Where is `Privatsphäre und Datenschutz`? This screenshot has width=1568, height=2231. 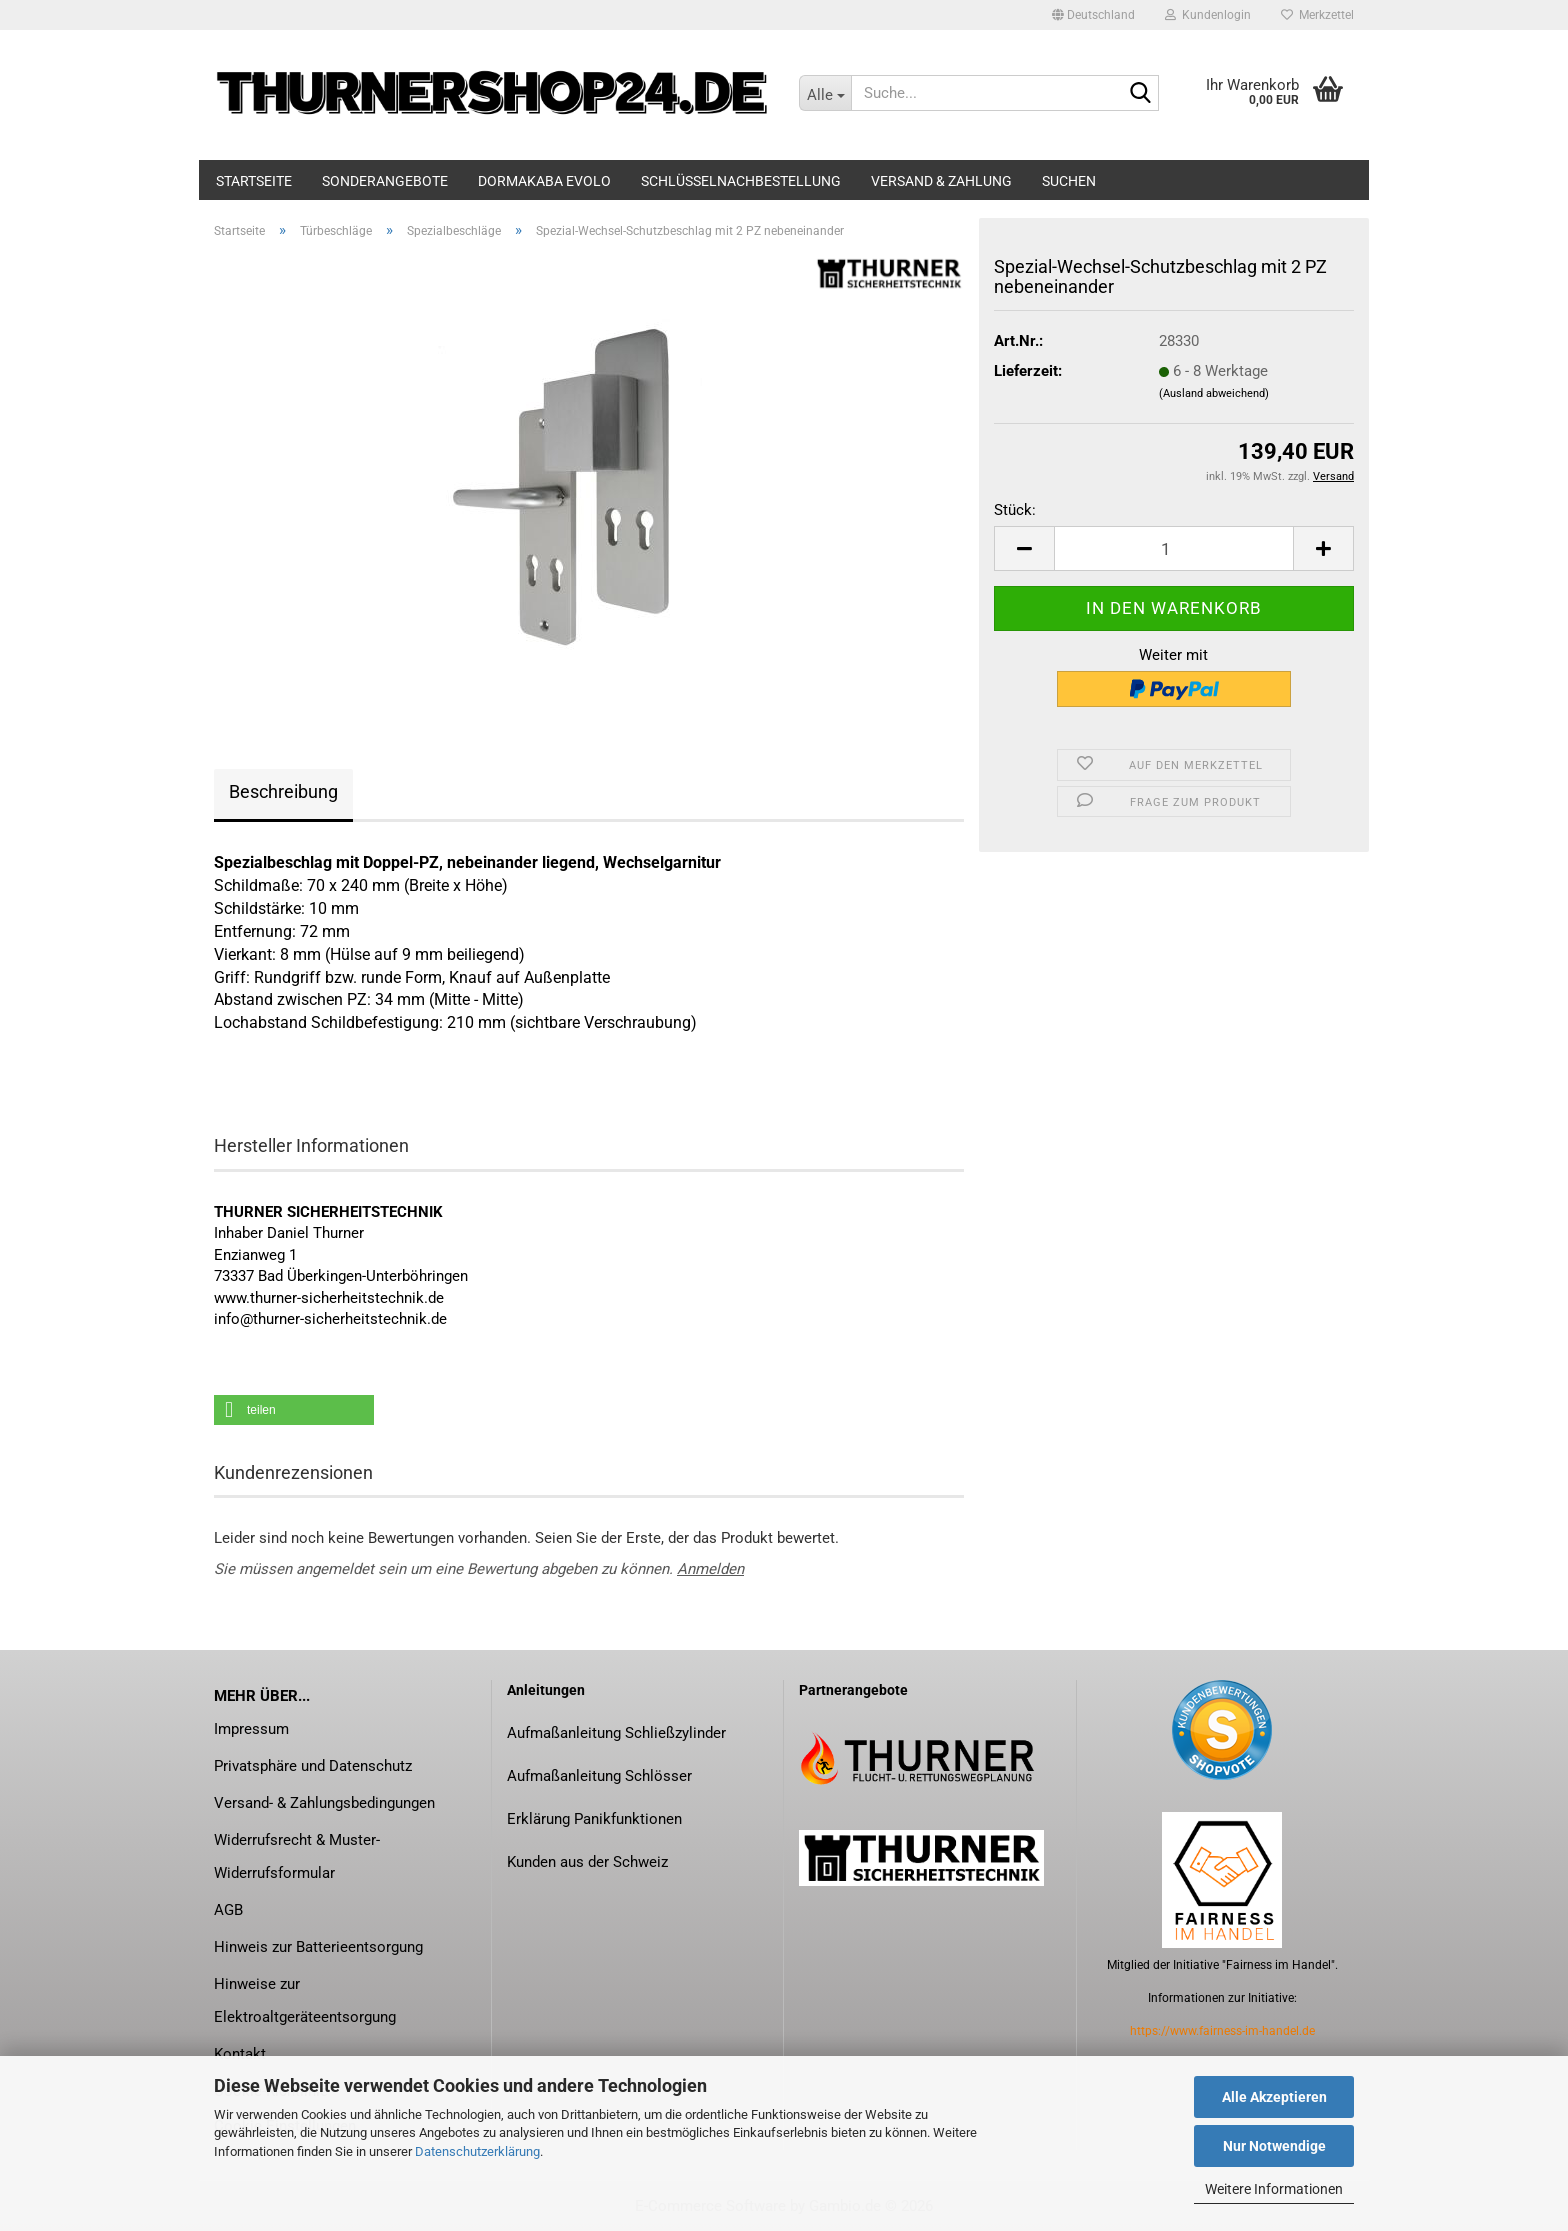
Privatsphäre und Datenschutz is located at coordinates (313, 1766).